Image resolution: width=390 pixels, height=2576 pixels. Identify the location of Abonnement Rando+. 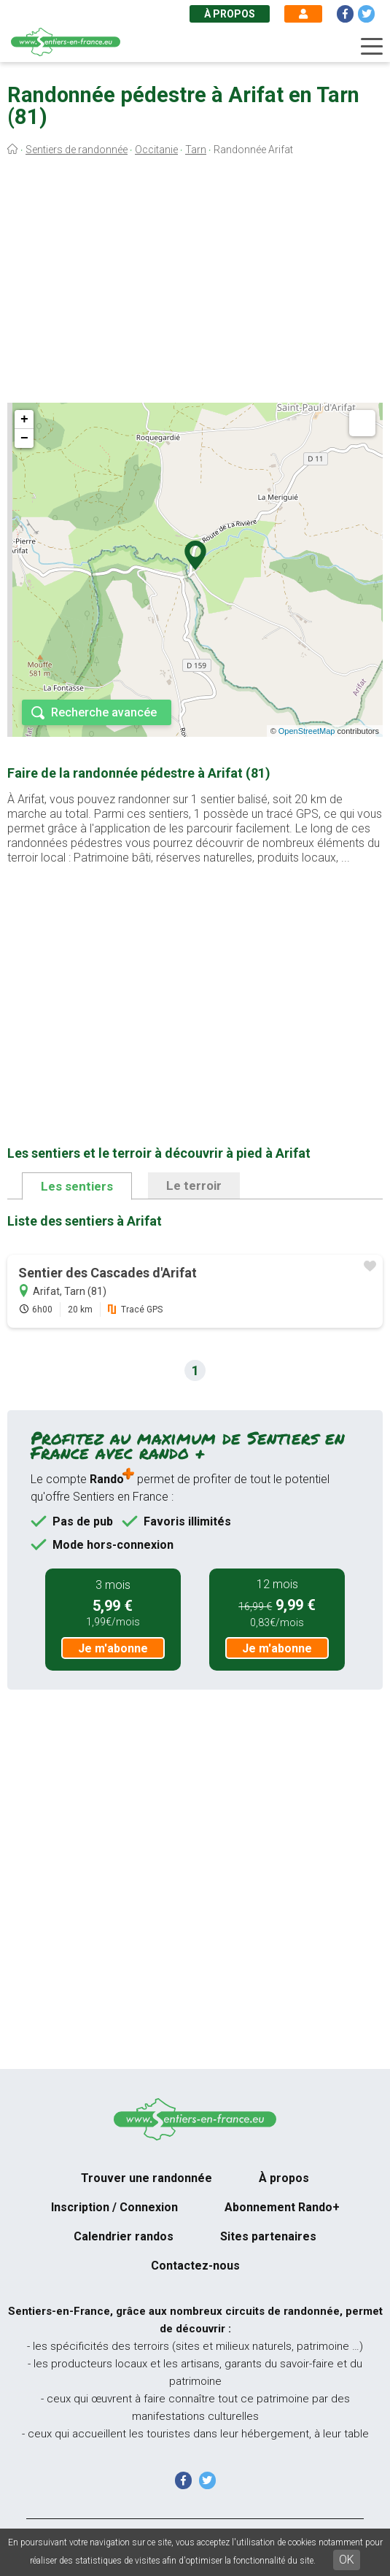
(282, 2207).